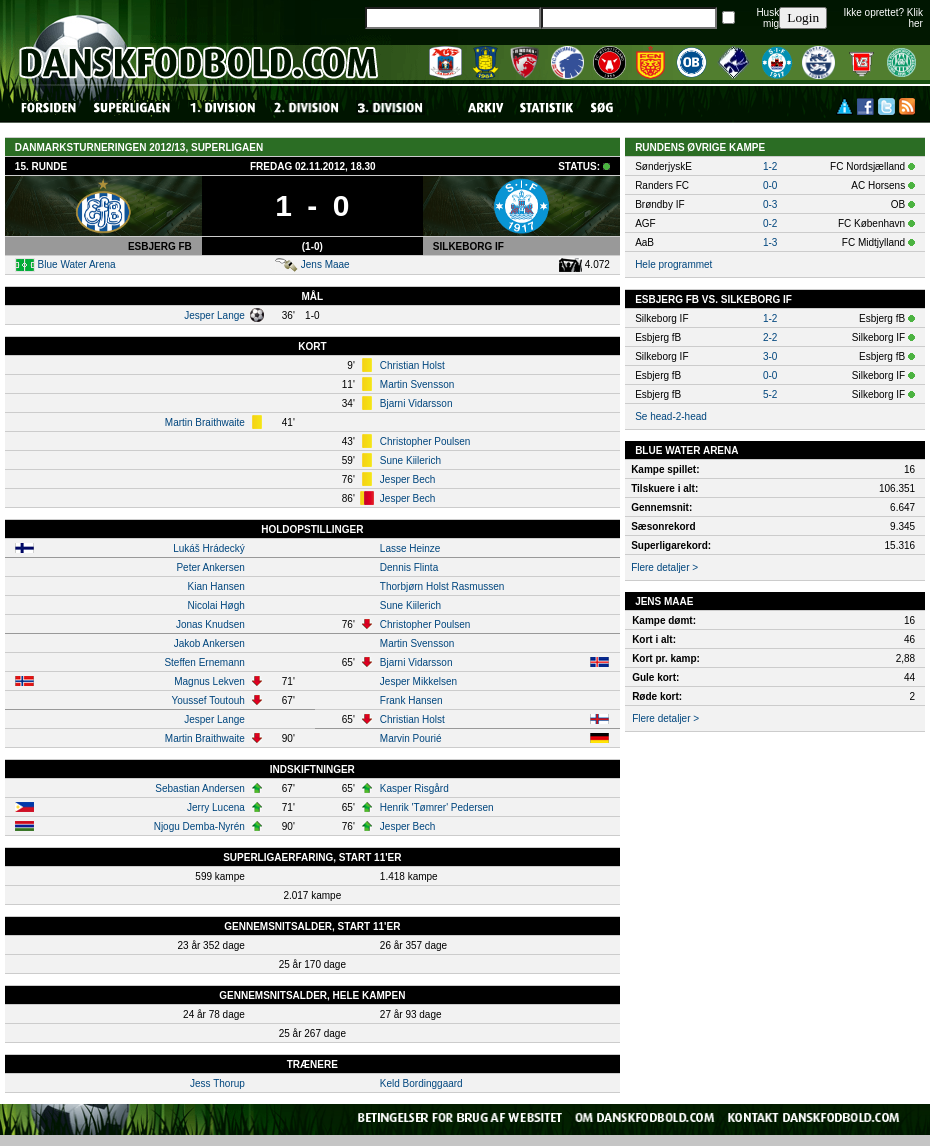 The image size is (930, 1146). Describe the element at coordinates (209, 548) in the screenshot. I see `Lukáš Hrádecký` at that location.